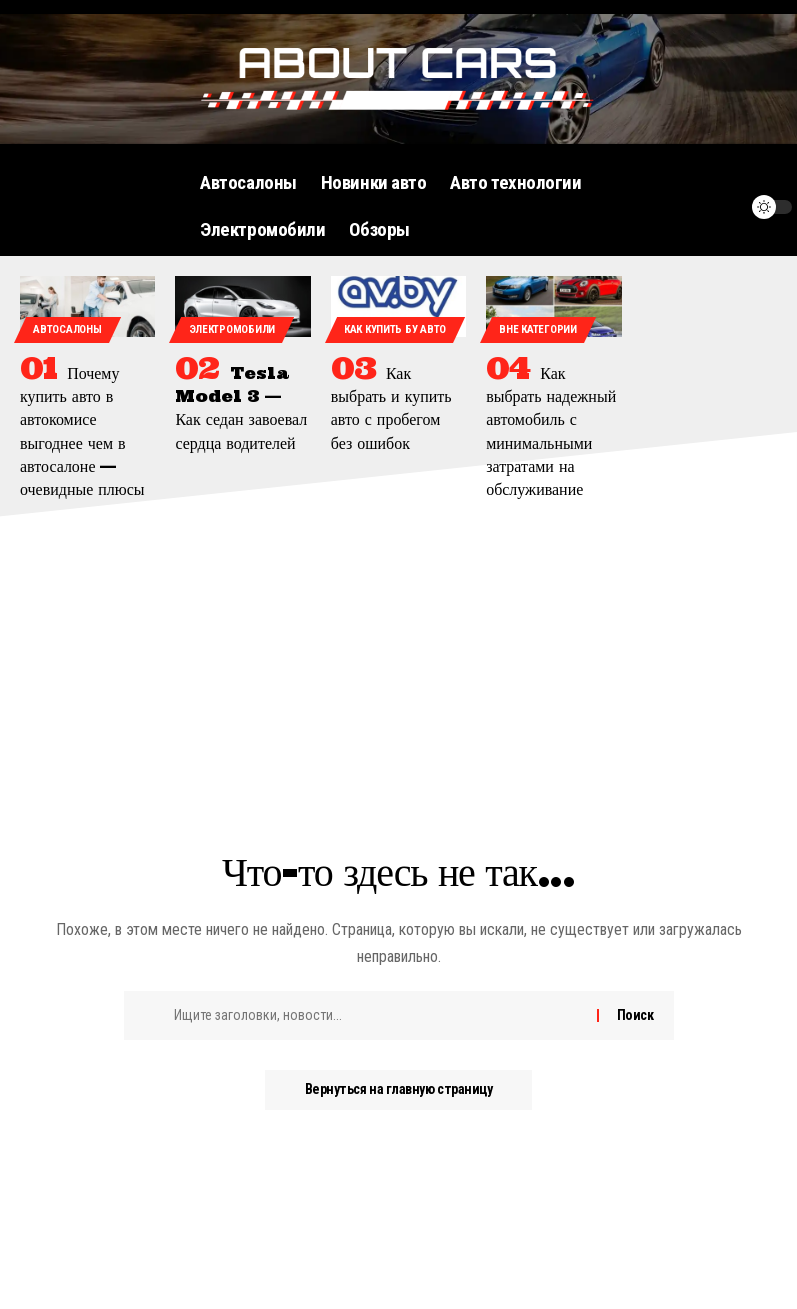  What do you see at coordinates (537, 329) in the screenshot?
I see `Вне категории` at bounding box center [537, 329].